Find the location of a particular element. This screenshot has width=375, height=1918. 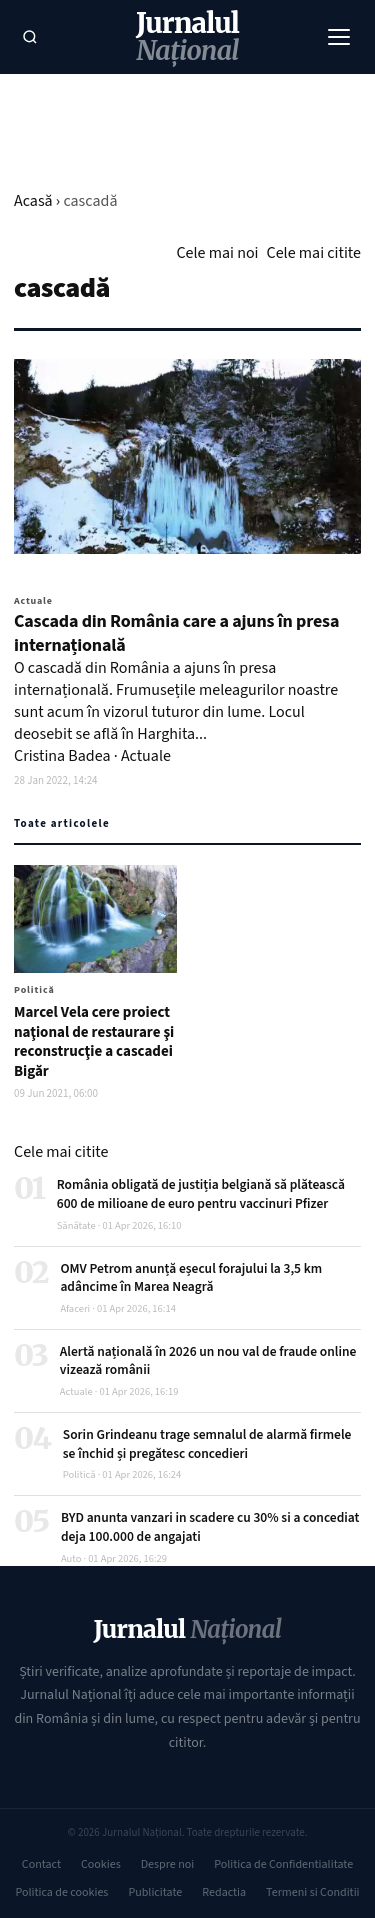

Politica de cookies is located at coordinates (61, 1892).